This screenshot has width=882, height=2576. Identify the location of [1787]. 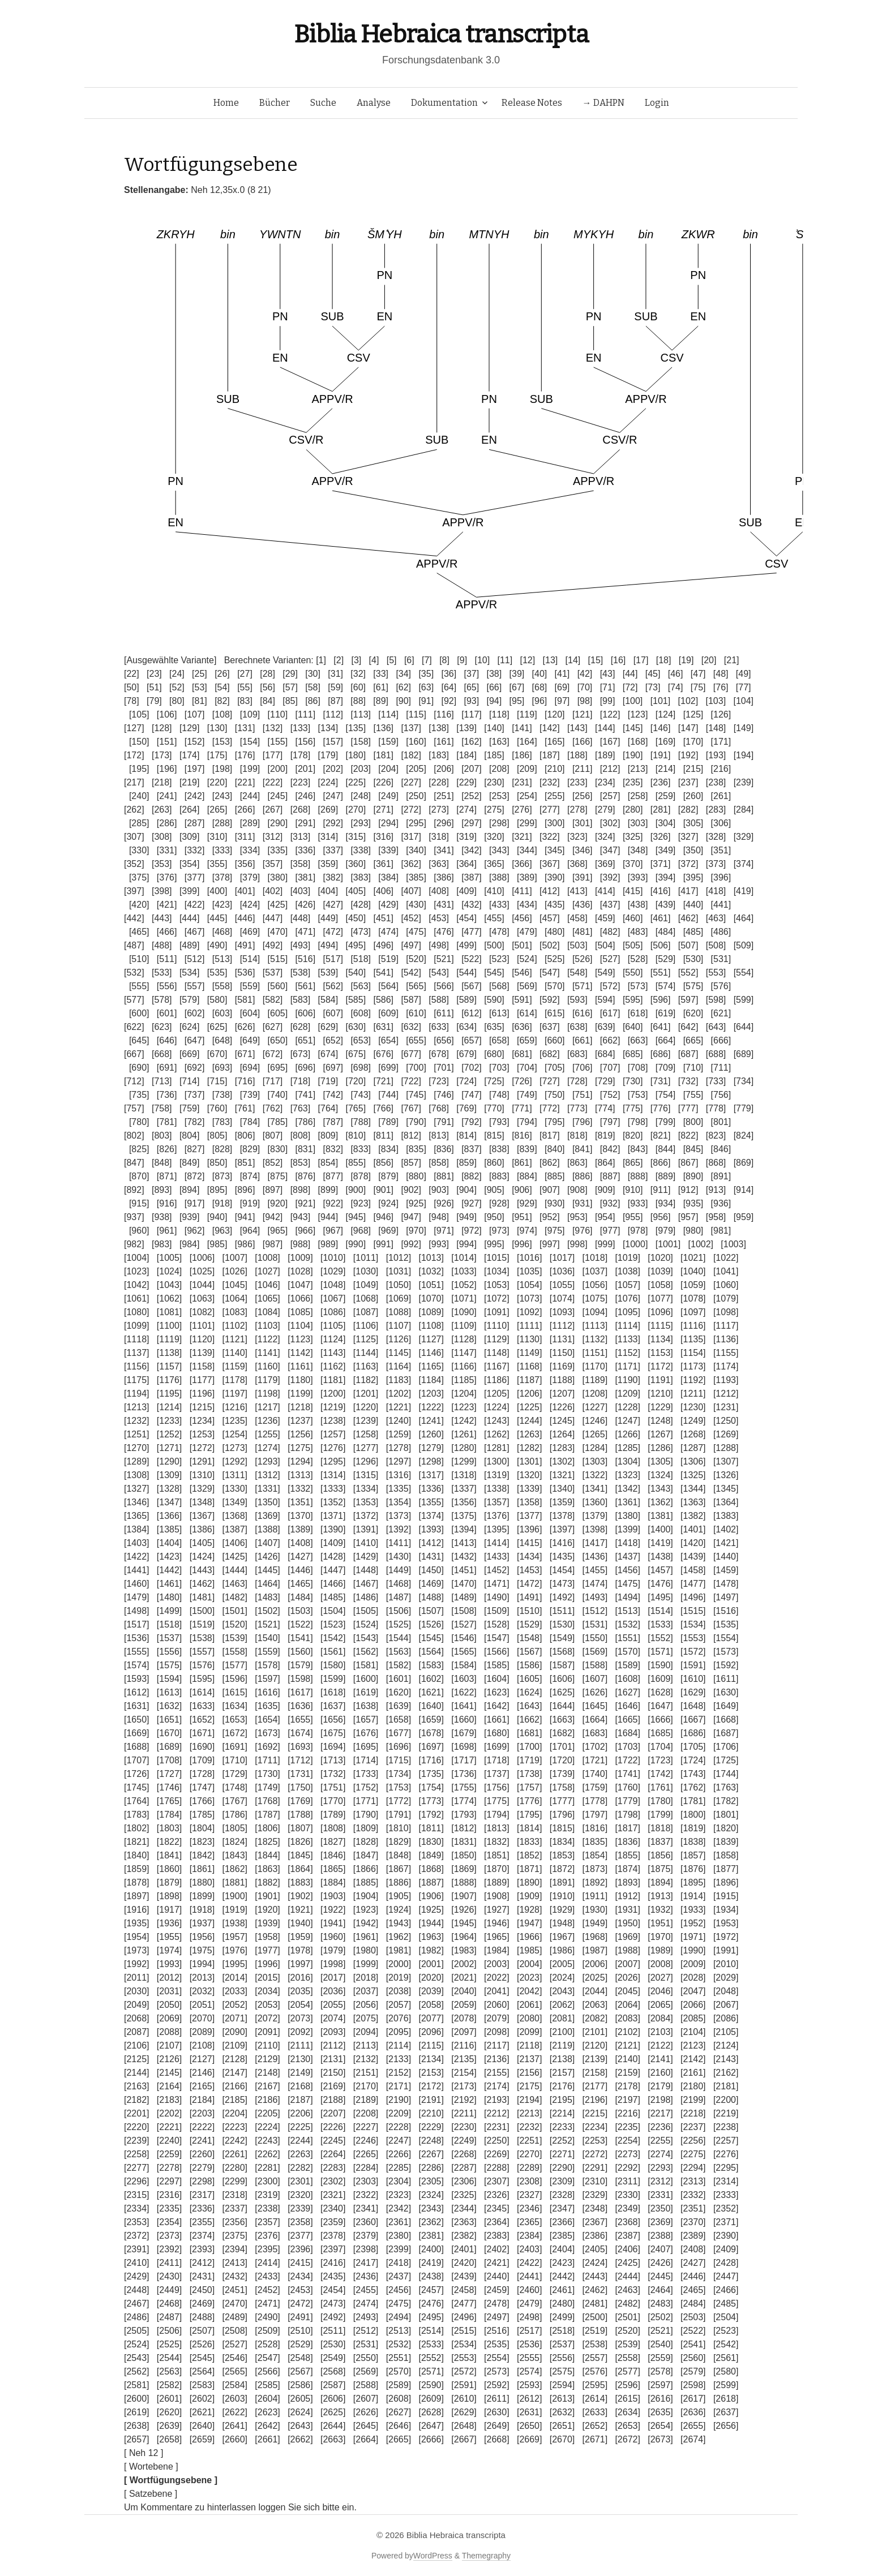
(267, 1814).